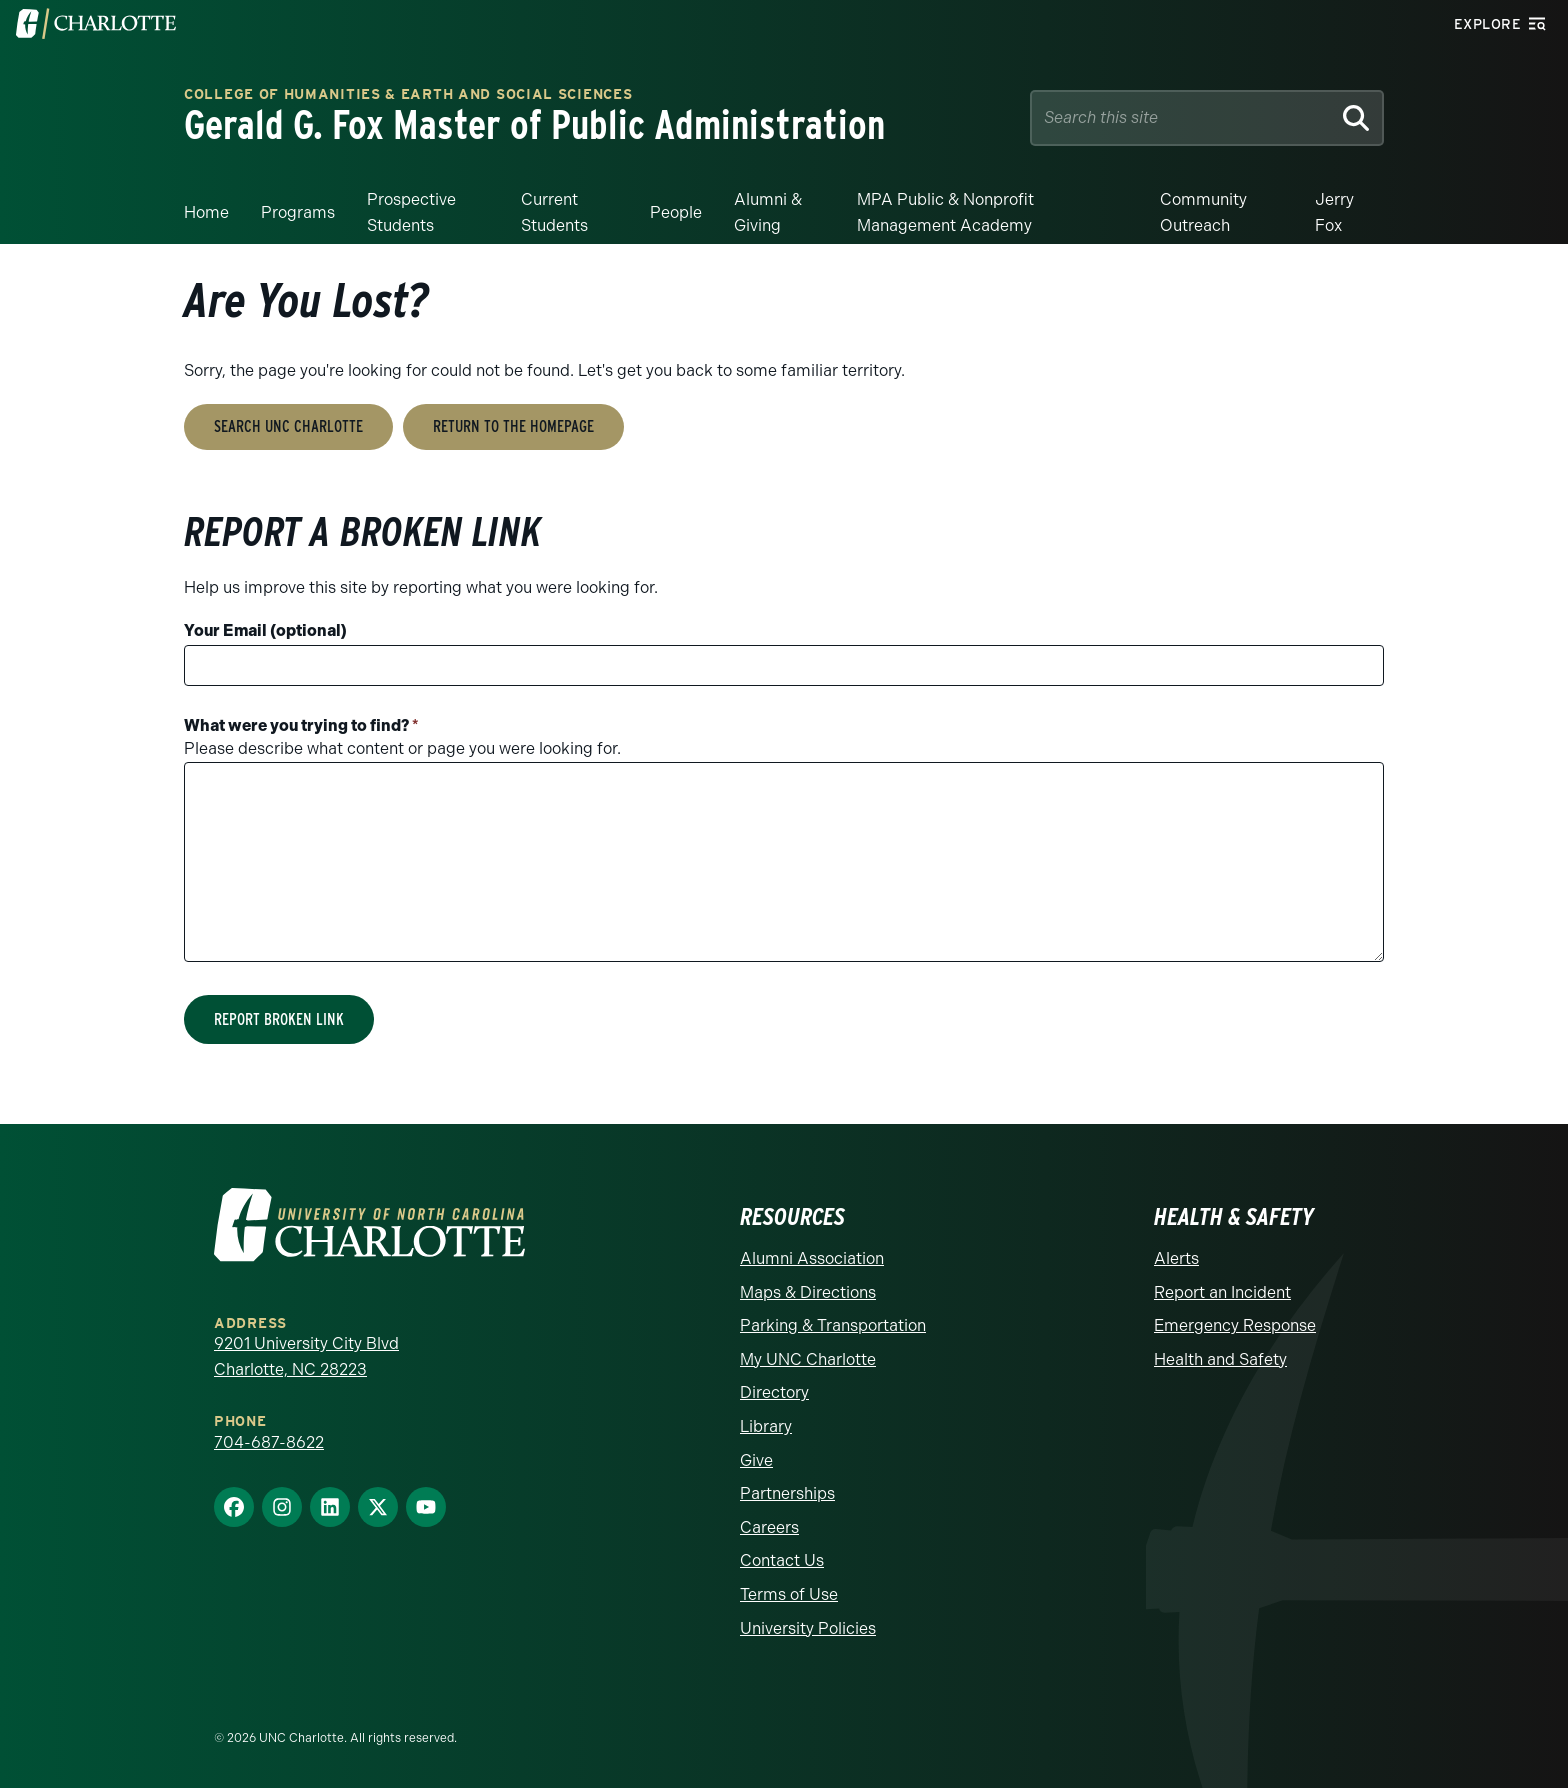 This screenshot has width=1568, height=1788. I want to click on Parking & Transportation, so click(833, 1325).